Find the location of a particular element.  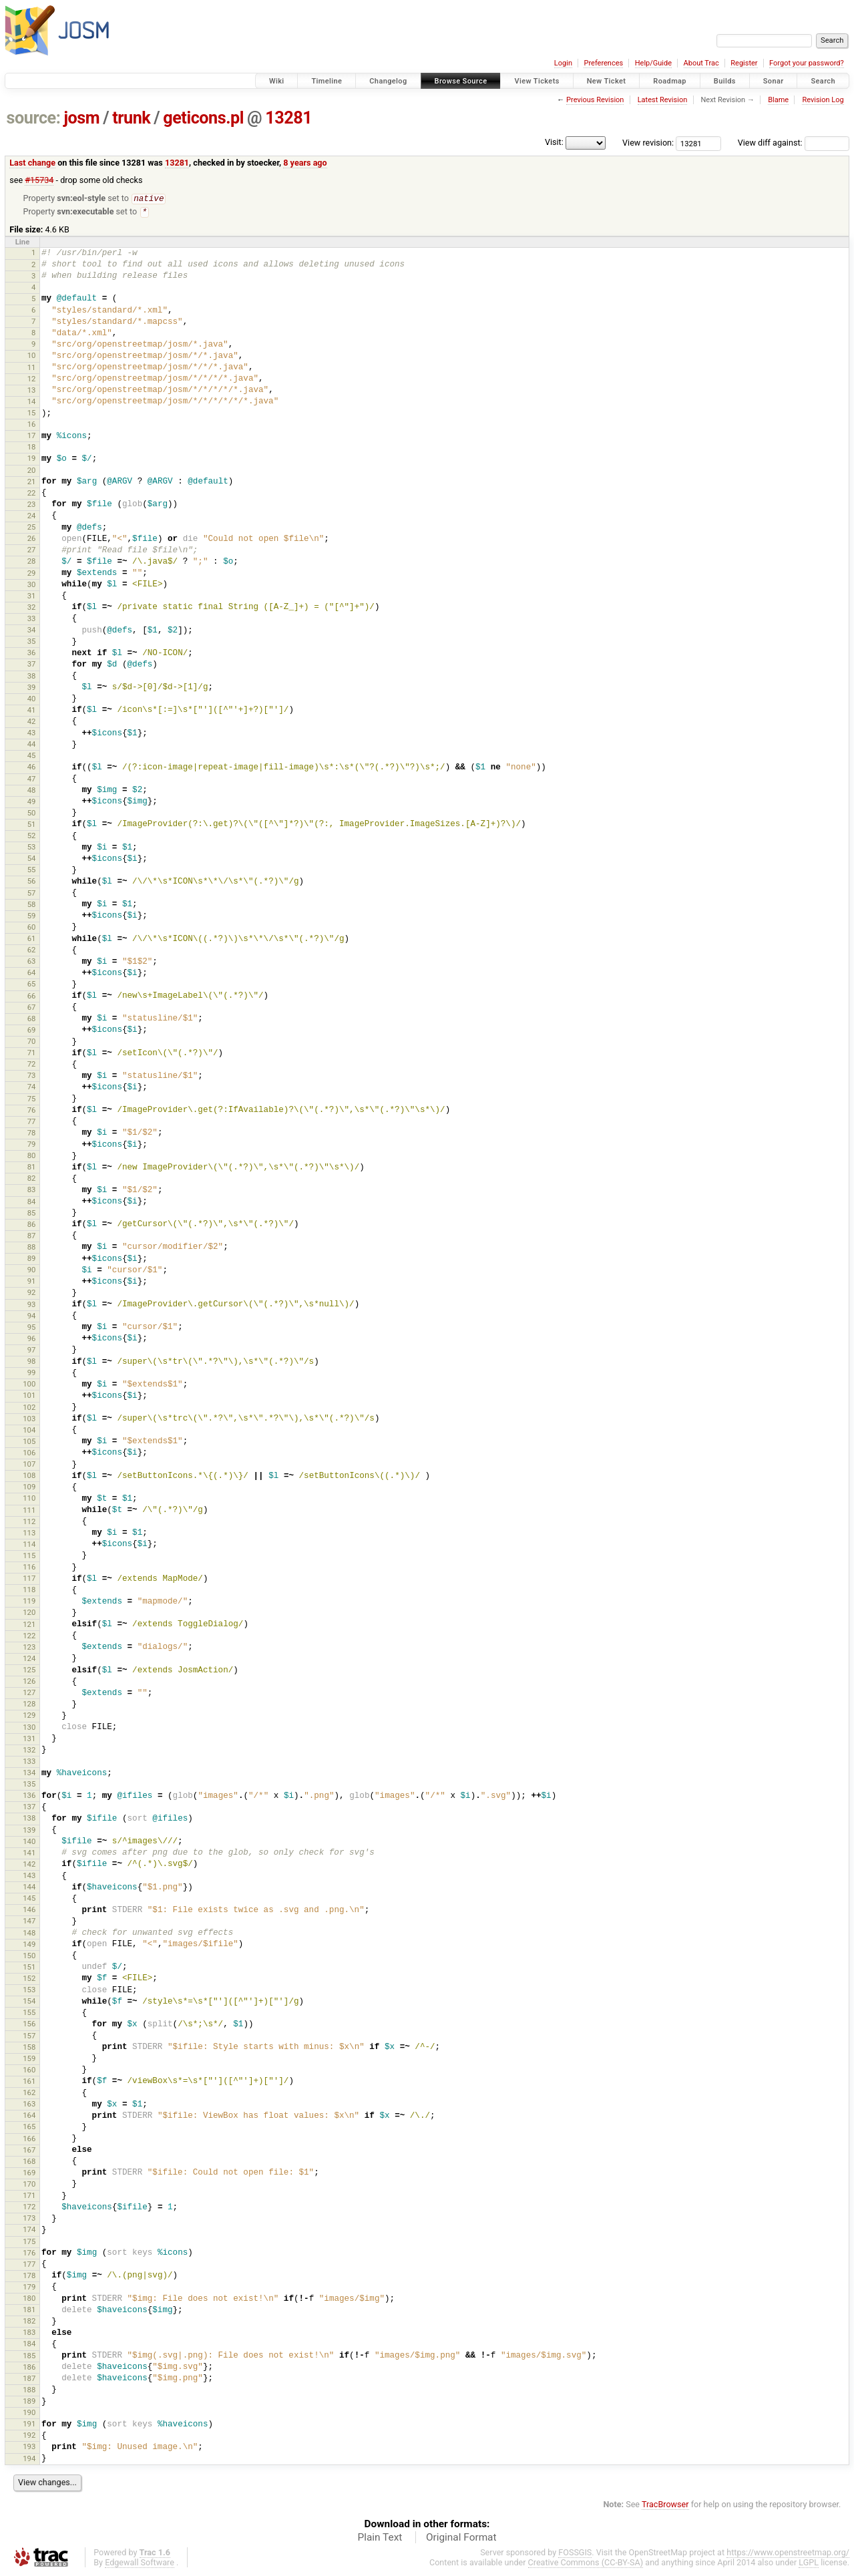

13 is located at coordinates (31, 391).